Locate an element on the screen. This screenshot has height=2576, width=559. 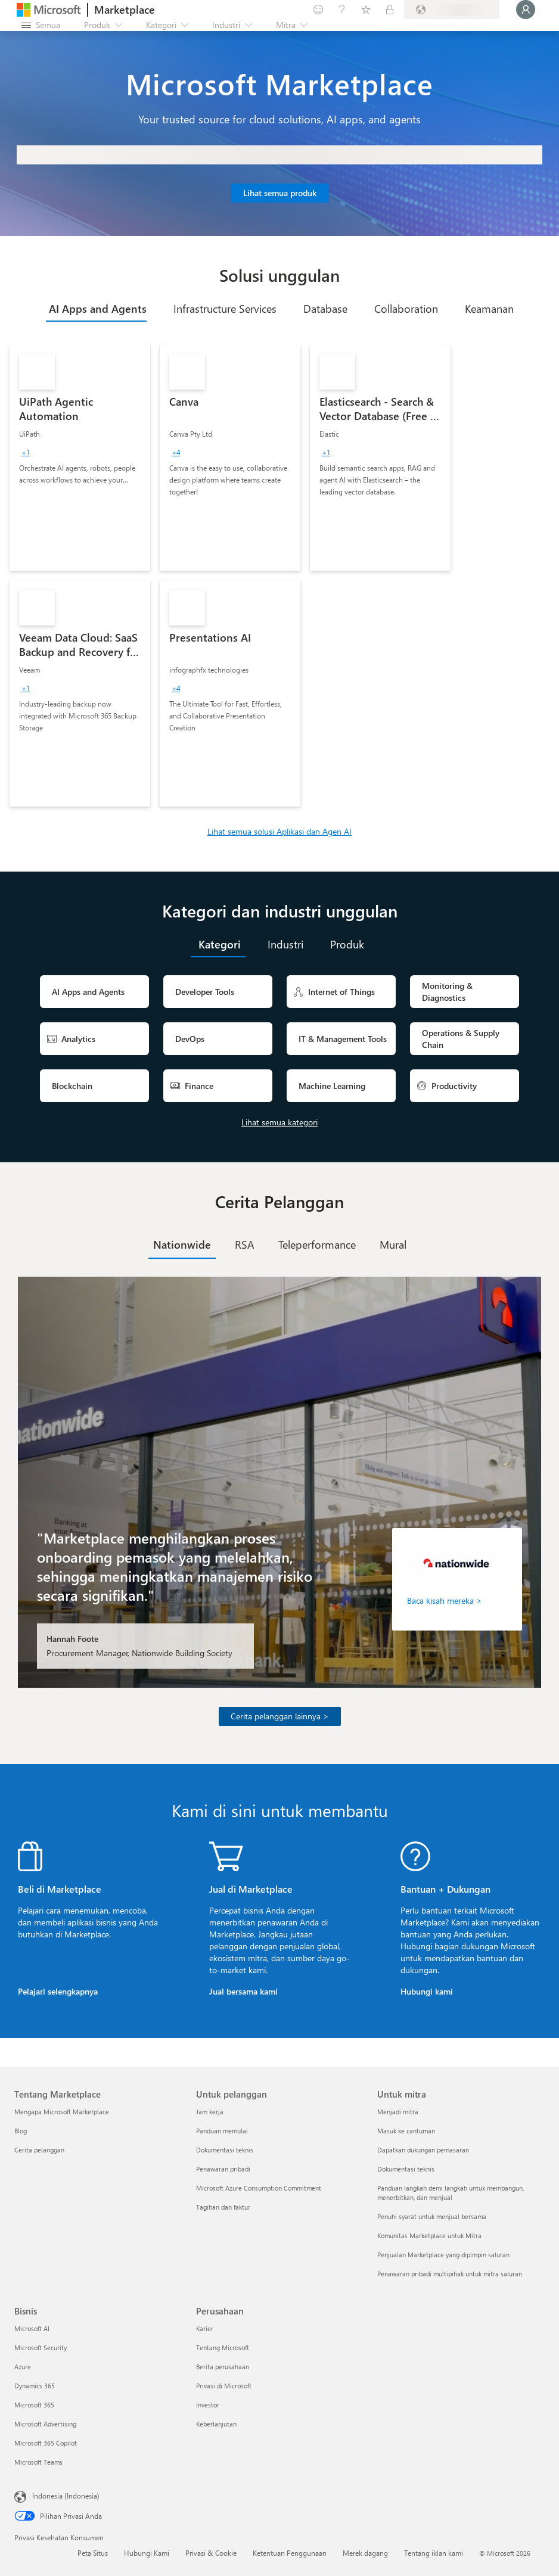
Komunitas Marketplace untuk Mitra [Komunitas Marketplace untuk Mitra Untuk mitra] is located at coordinates (429, 2235).